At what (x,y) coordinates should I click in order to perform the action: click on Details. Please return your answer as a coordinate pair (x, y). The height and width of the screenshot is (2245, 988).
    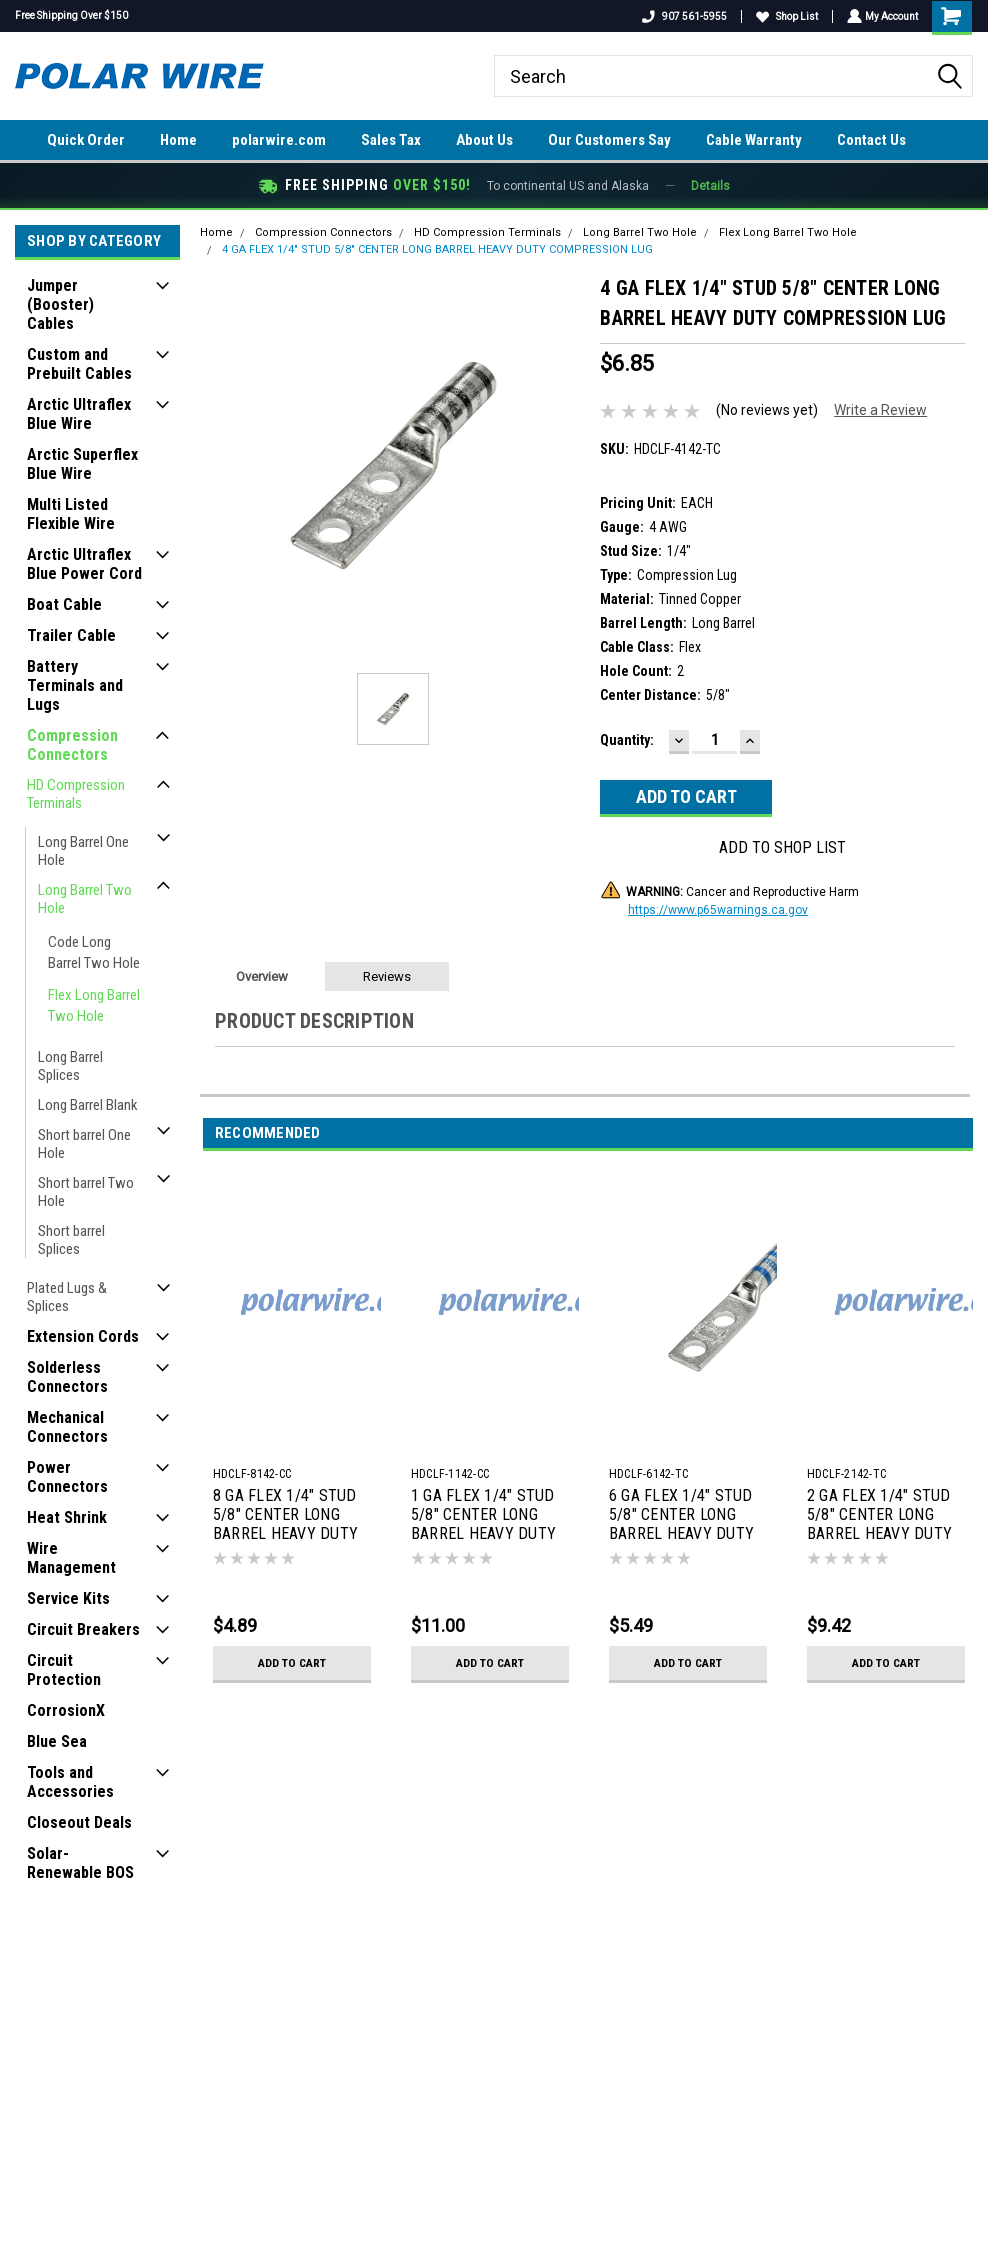
    Looking at the image, I should click on (710, 186).